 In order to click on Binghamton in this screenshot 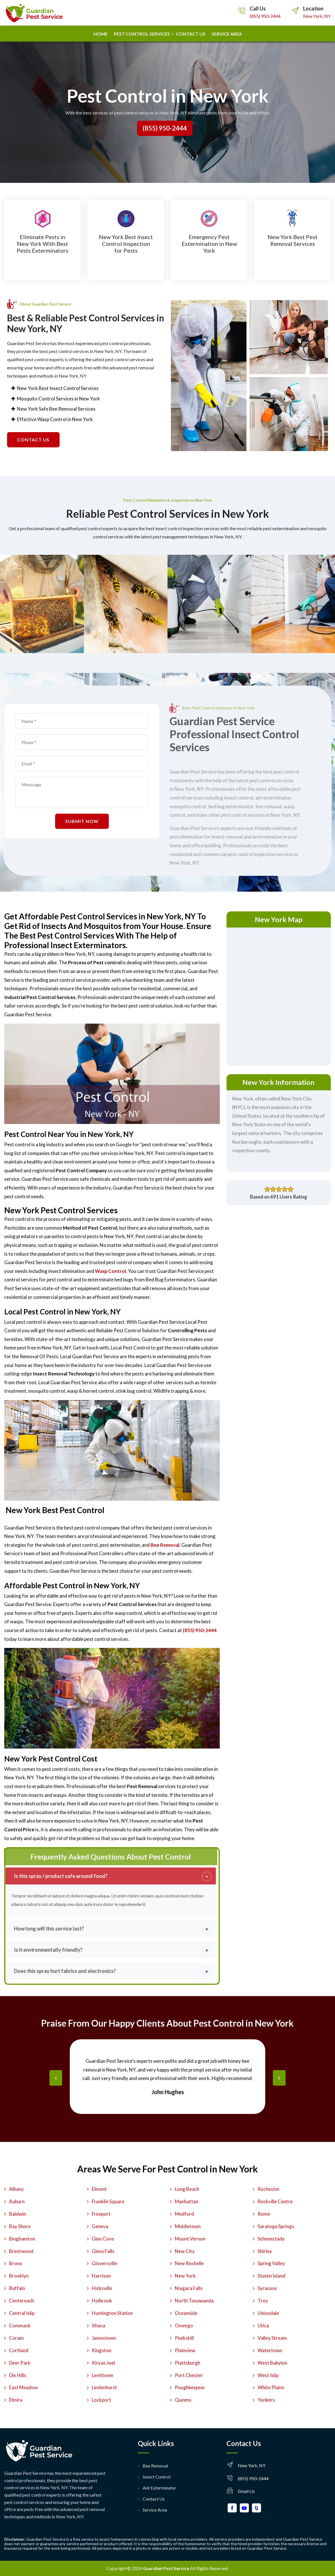, I will do `click(22, 2239)`.